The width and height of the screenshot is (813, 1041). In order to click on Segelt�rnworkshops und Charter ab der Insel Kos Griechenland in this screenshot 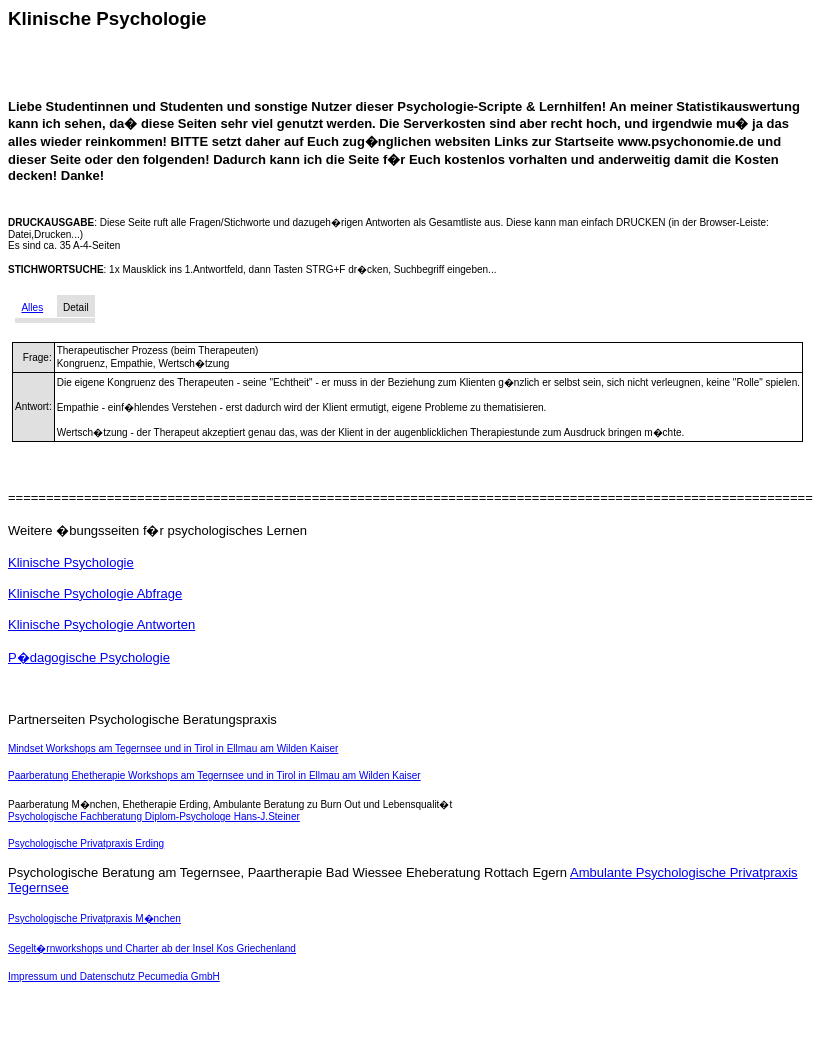, I will do `click(152, 948)`.